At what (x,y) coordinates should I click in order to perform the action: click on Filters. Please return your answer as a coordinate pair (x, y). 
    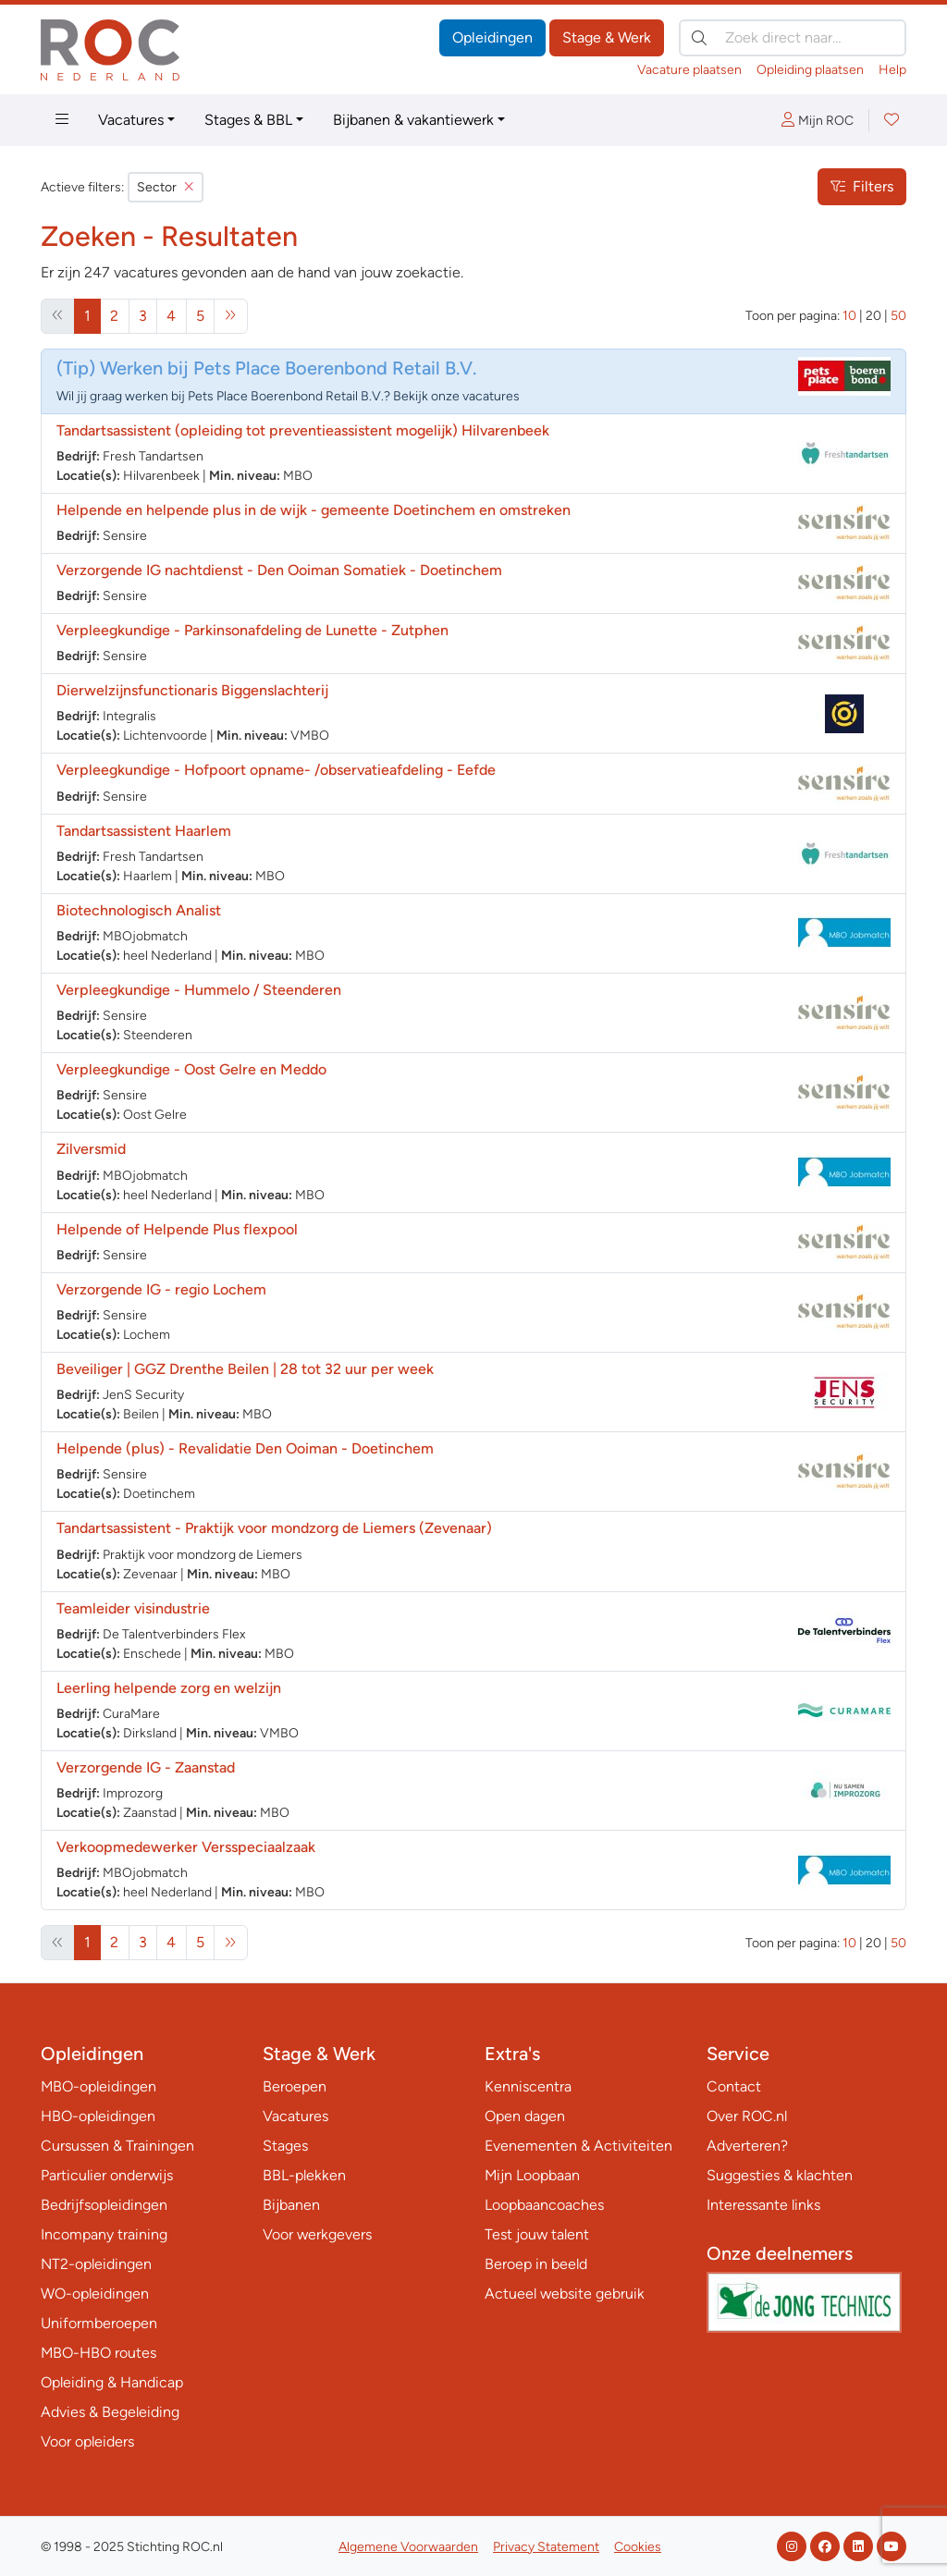
    Looking at the image, I should click on (861, 186).